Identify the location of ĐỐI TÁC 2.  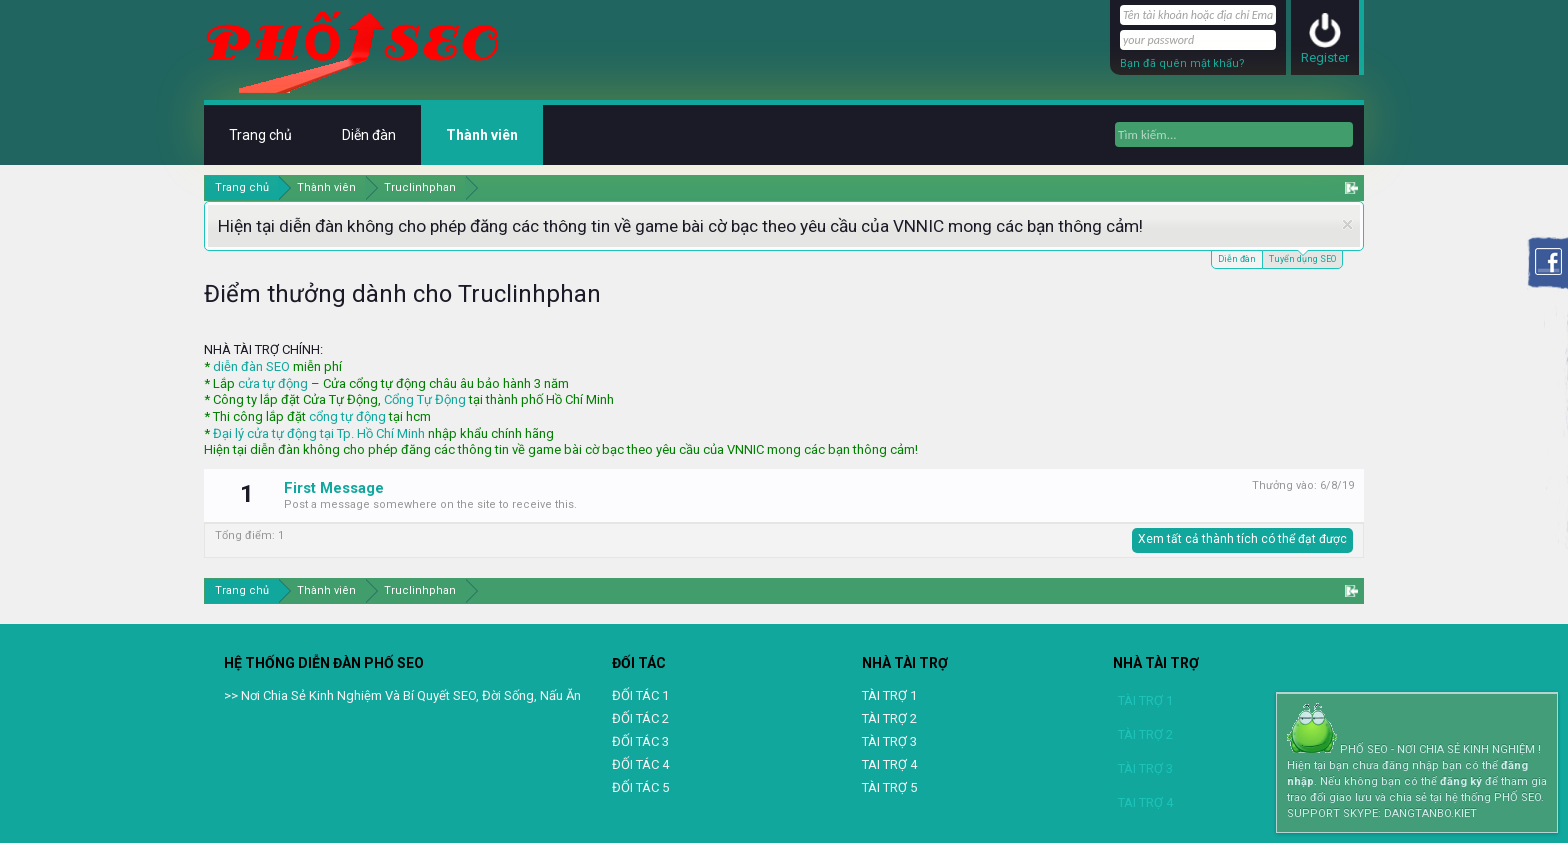
(640, 718).